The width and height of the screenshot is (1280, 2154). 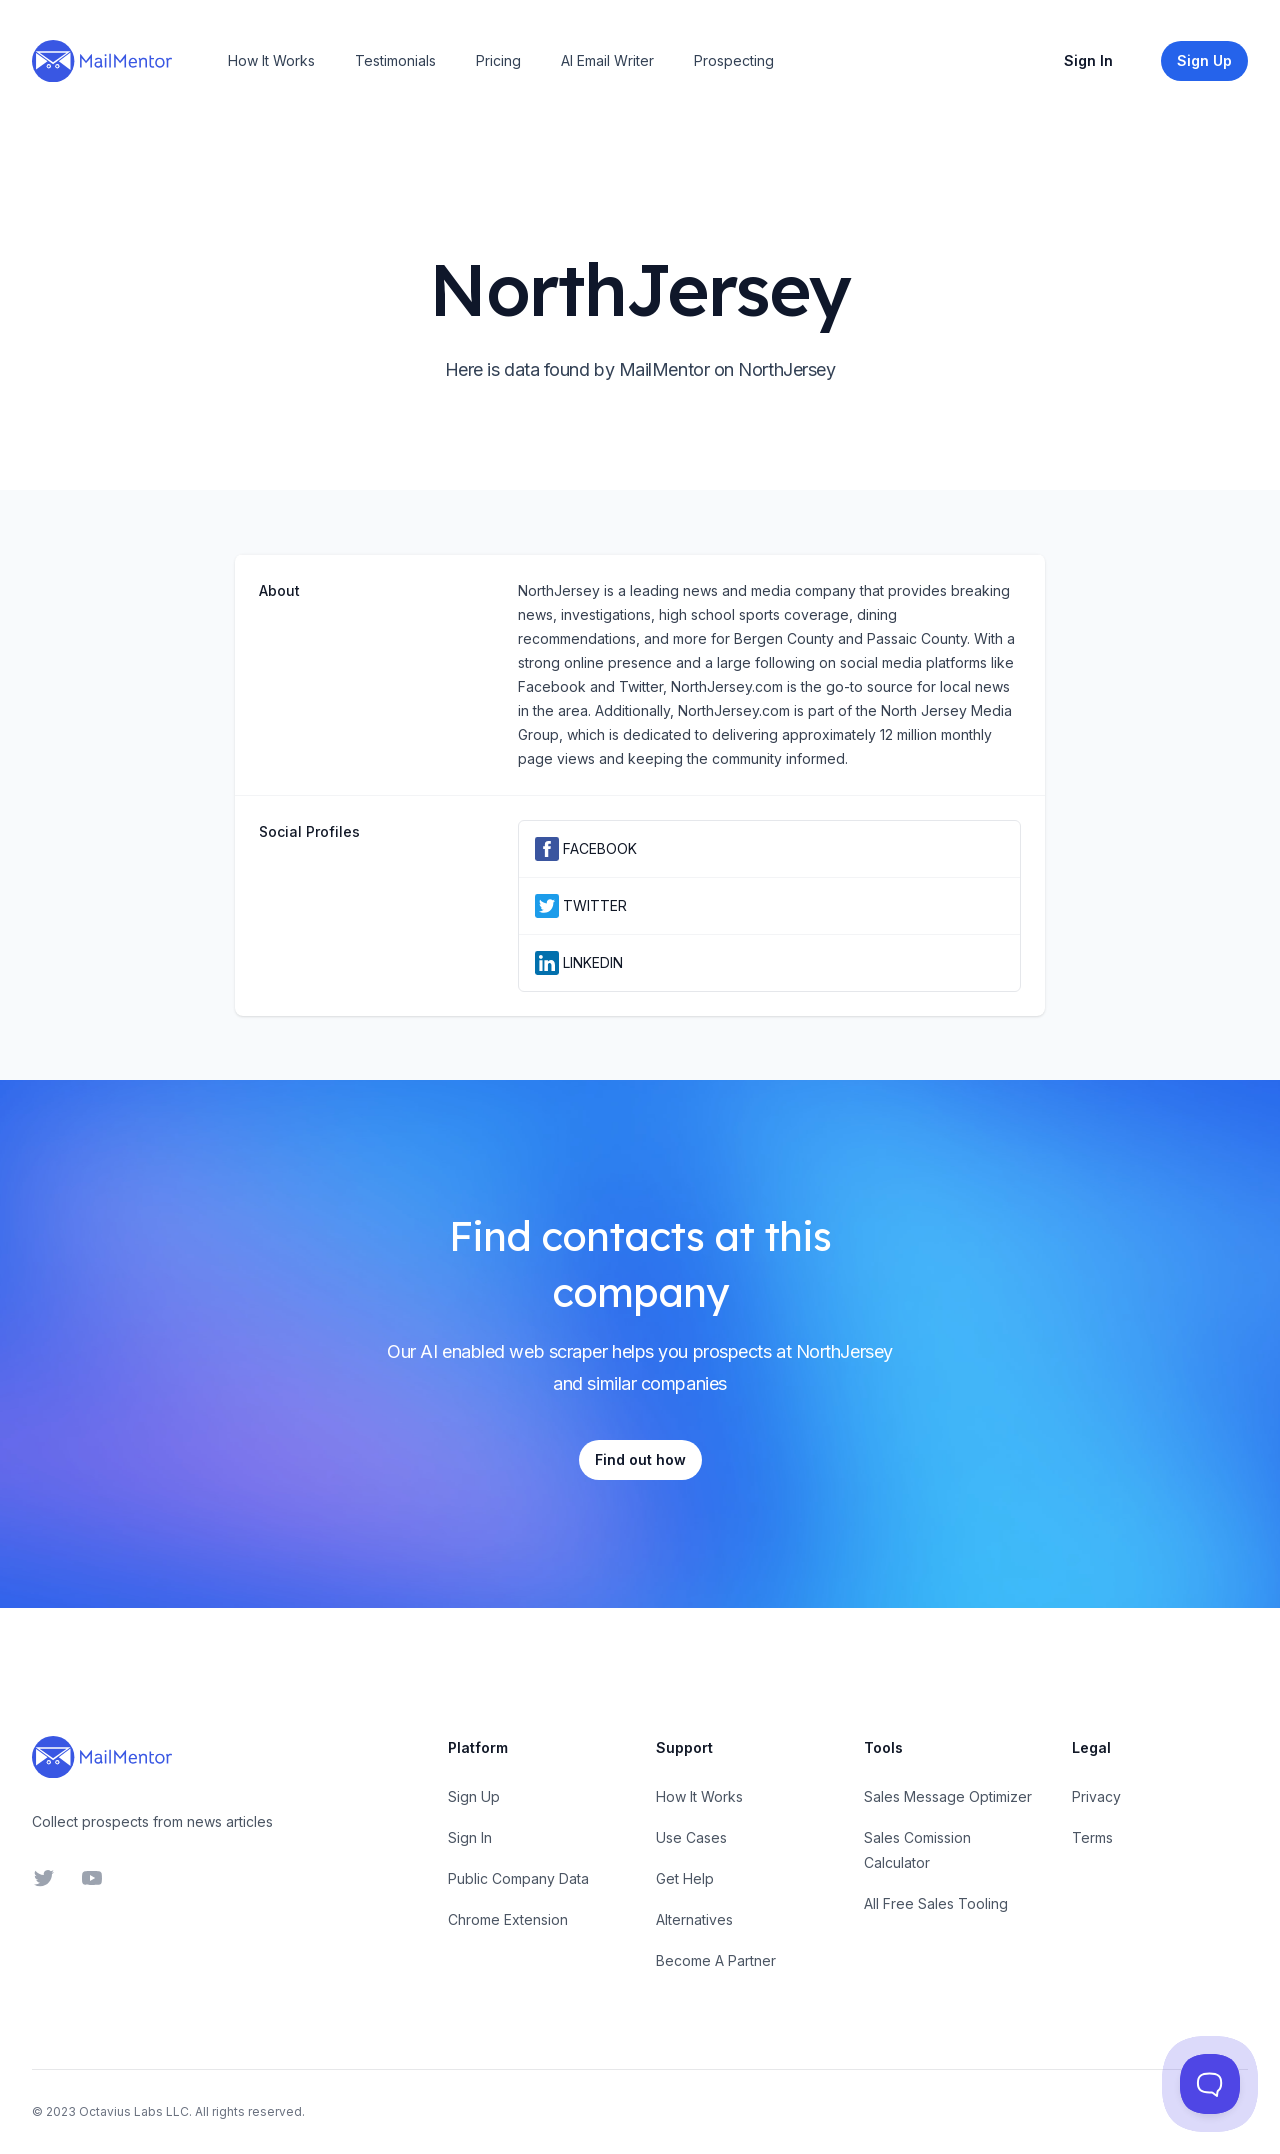 What do you see at coordinates (518, 1878) in the screenshot?
I see `Public Company Data` at bounding box center [518, 1878].